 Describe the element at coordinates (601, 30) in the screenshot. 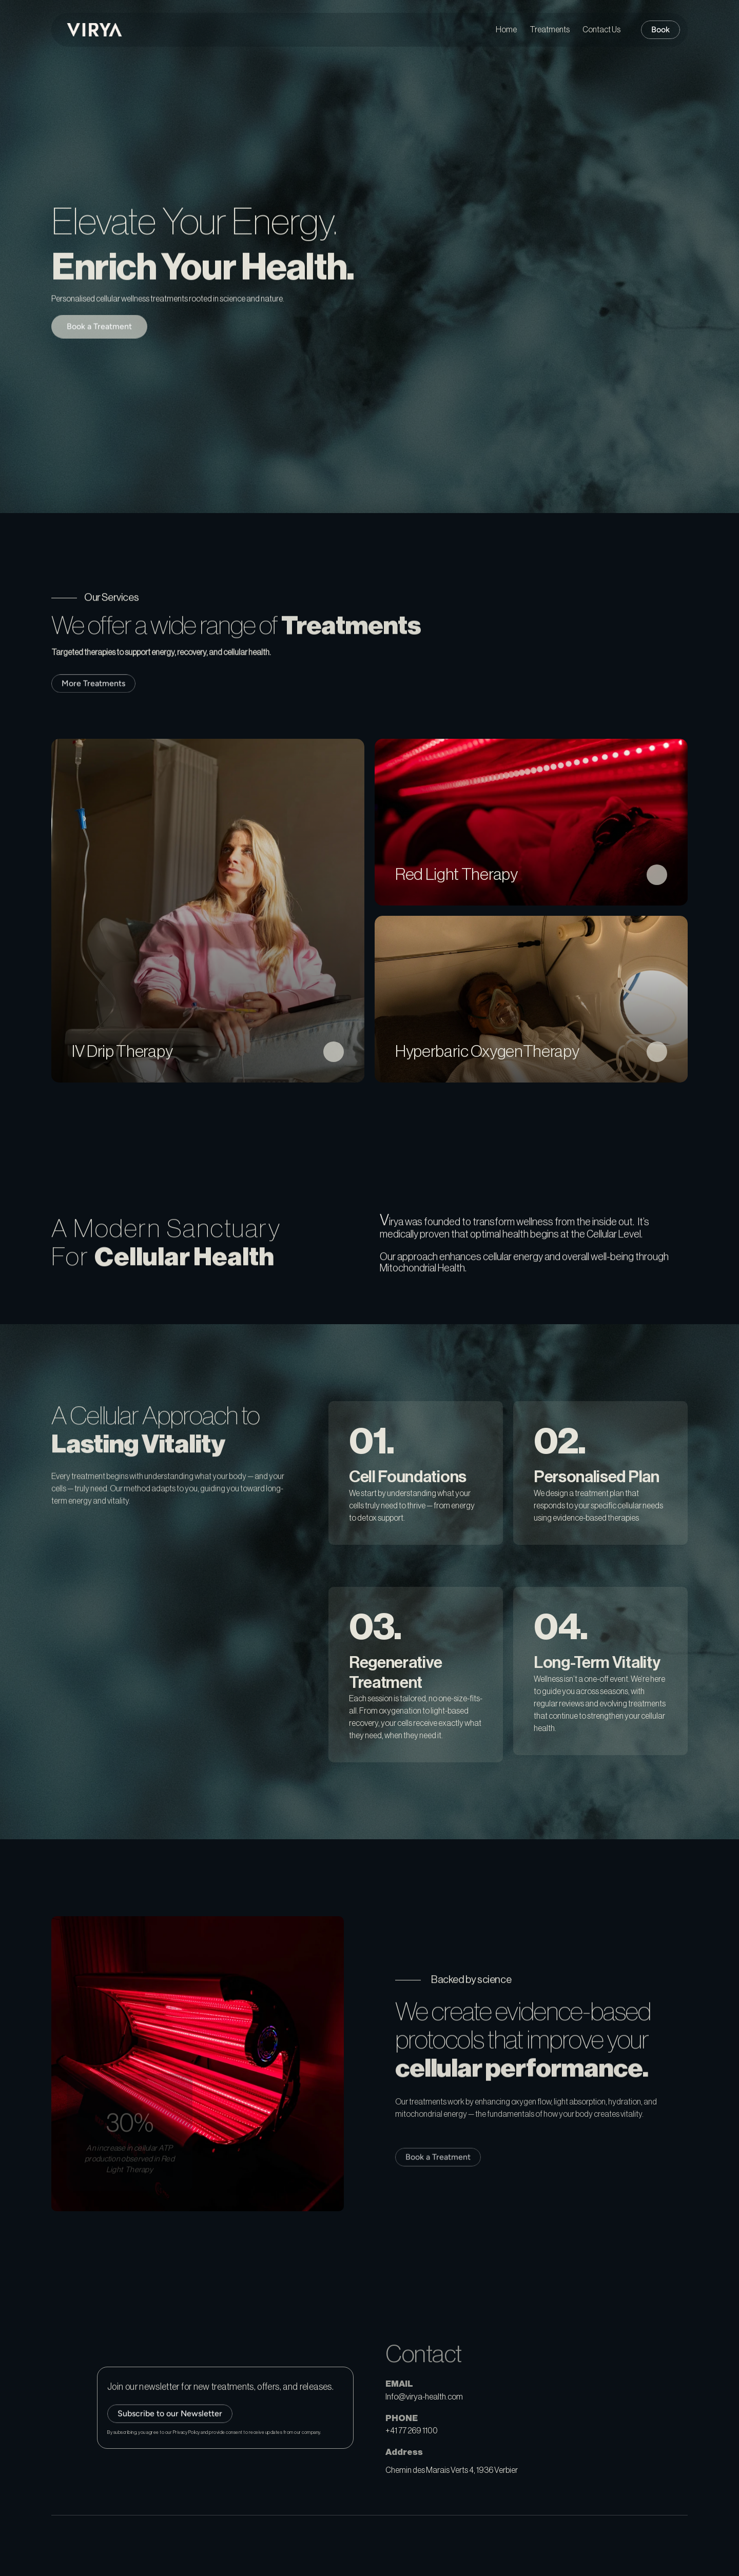

I see `Contact Us` at that location.